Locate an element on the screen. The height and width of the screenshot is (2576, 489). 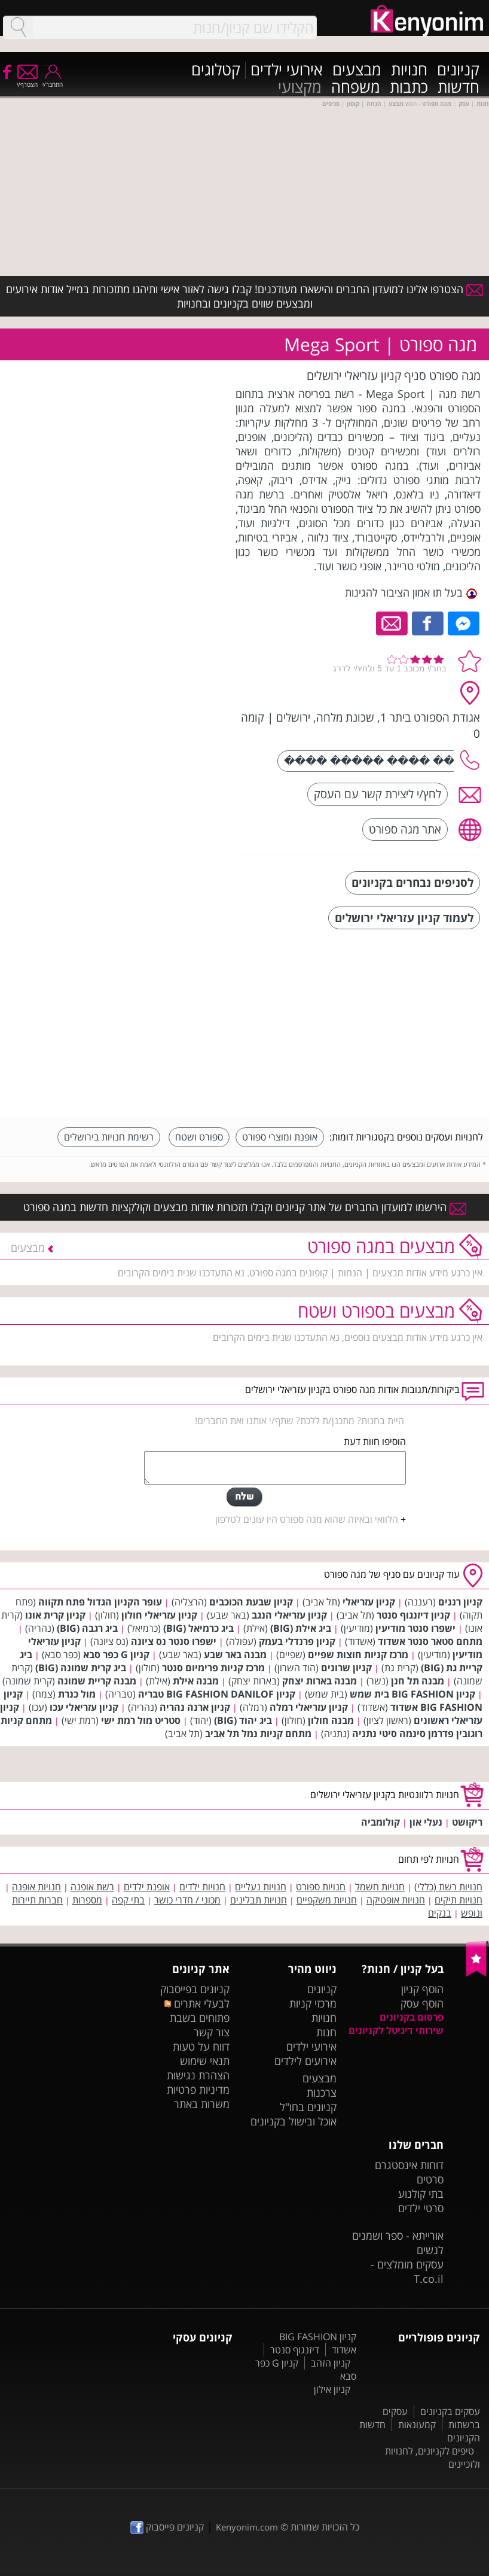
קניון עזריאלי רמלה is located at coordinates (309, 1707).